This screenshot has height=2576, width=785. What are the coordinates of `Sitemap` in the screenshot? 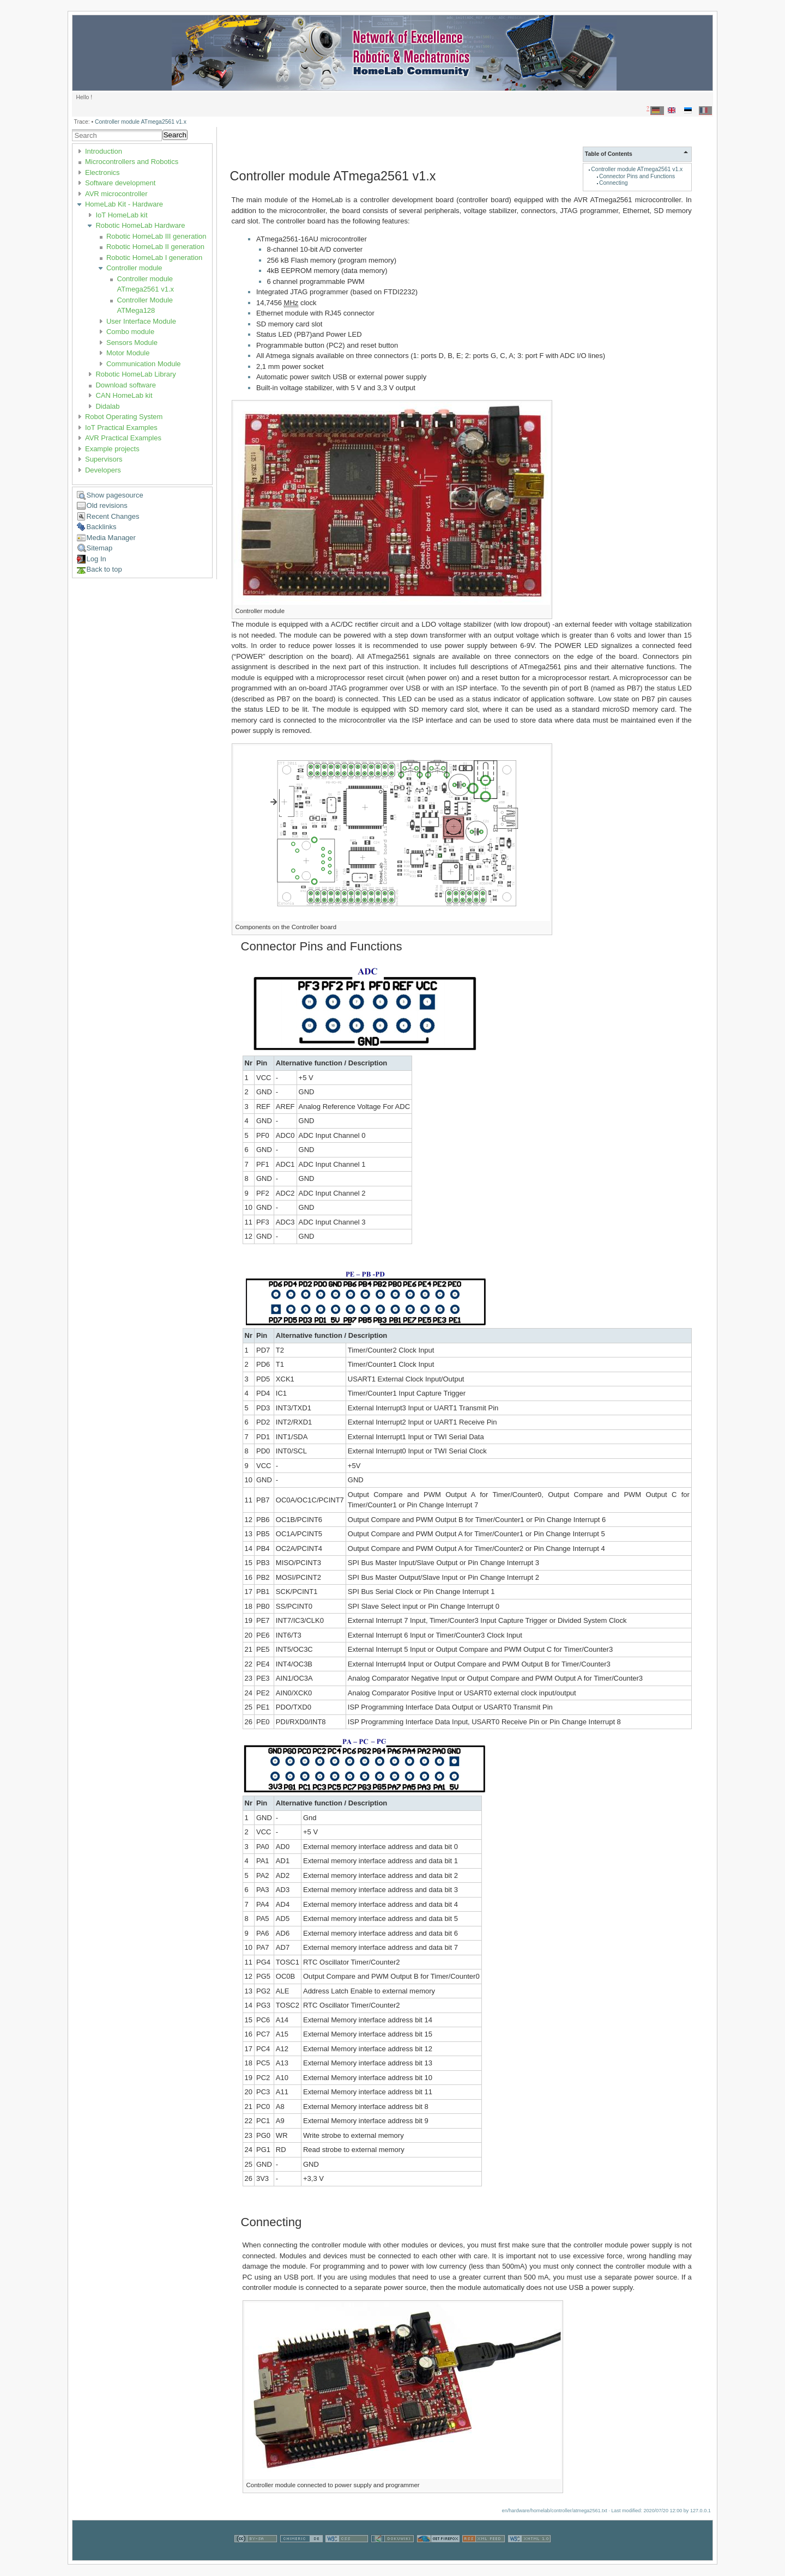 It's located at (100, 548).